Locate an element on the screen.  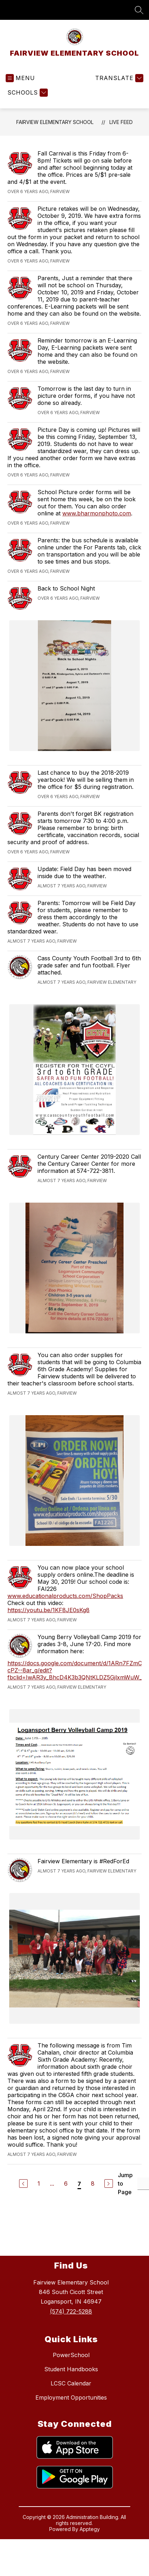
PowerSchool is located at coordinates (71, 2354).